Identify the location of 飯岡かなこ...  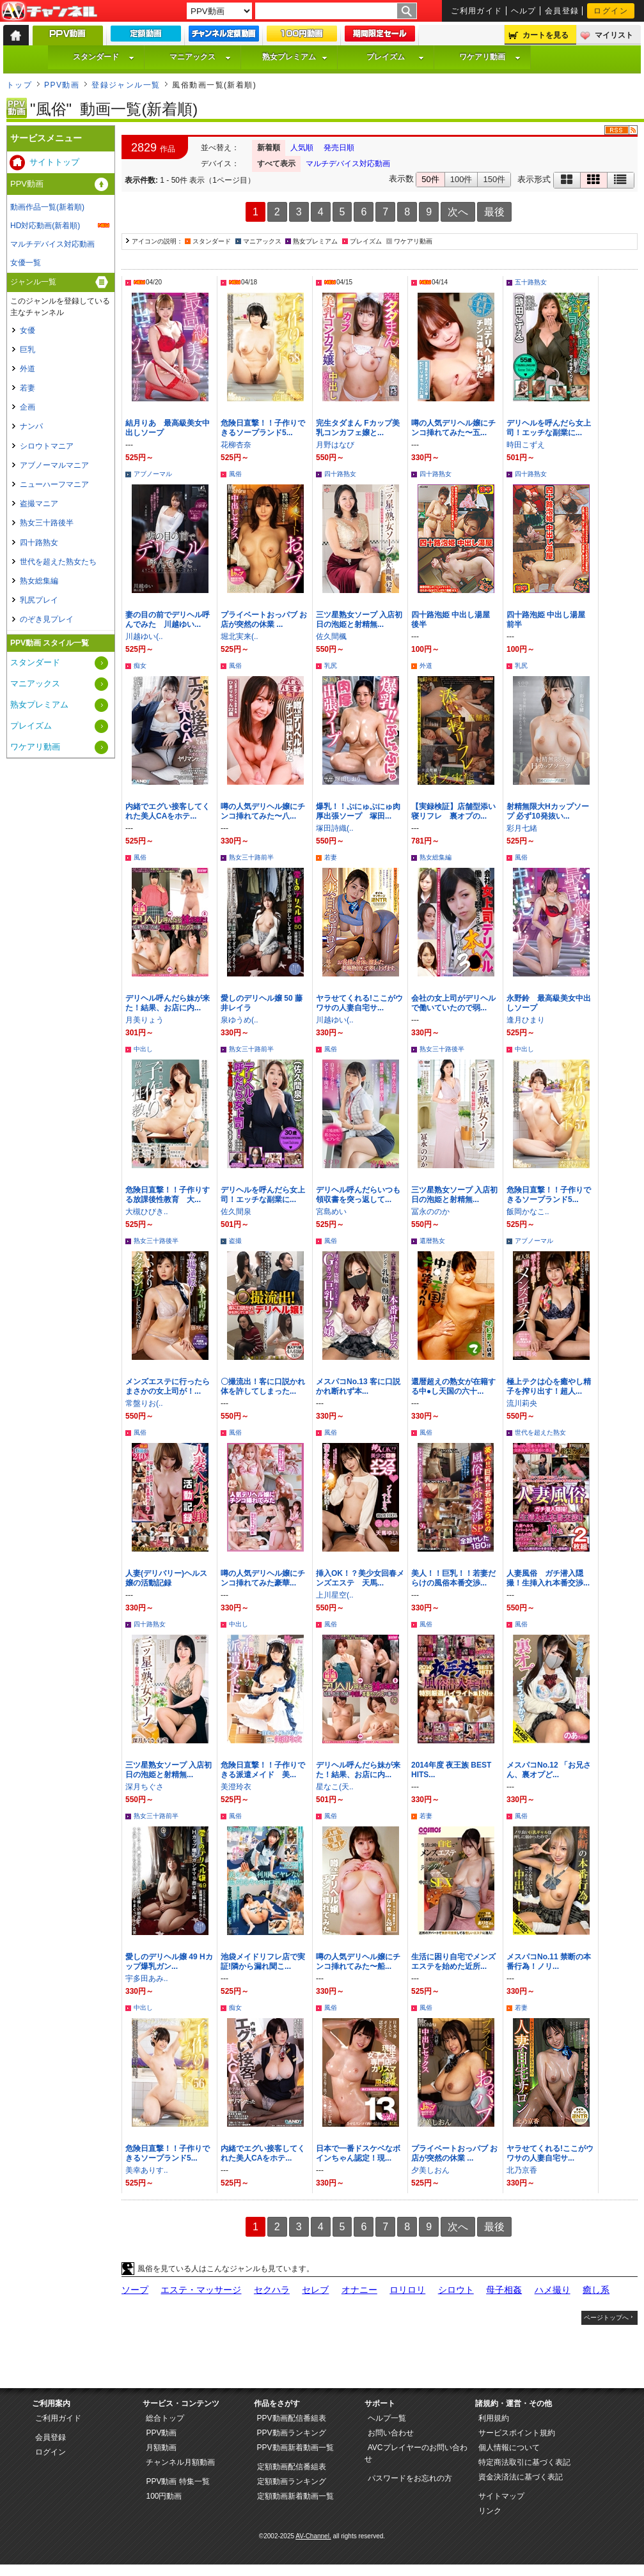
(528, 1211).